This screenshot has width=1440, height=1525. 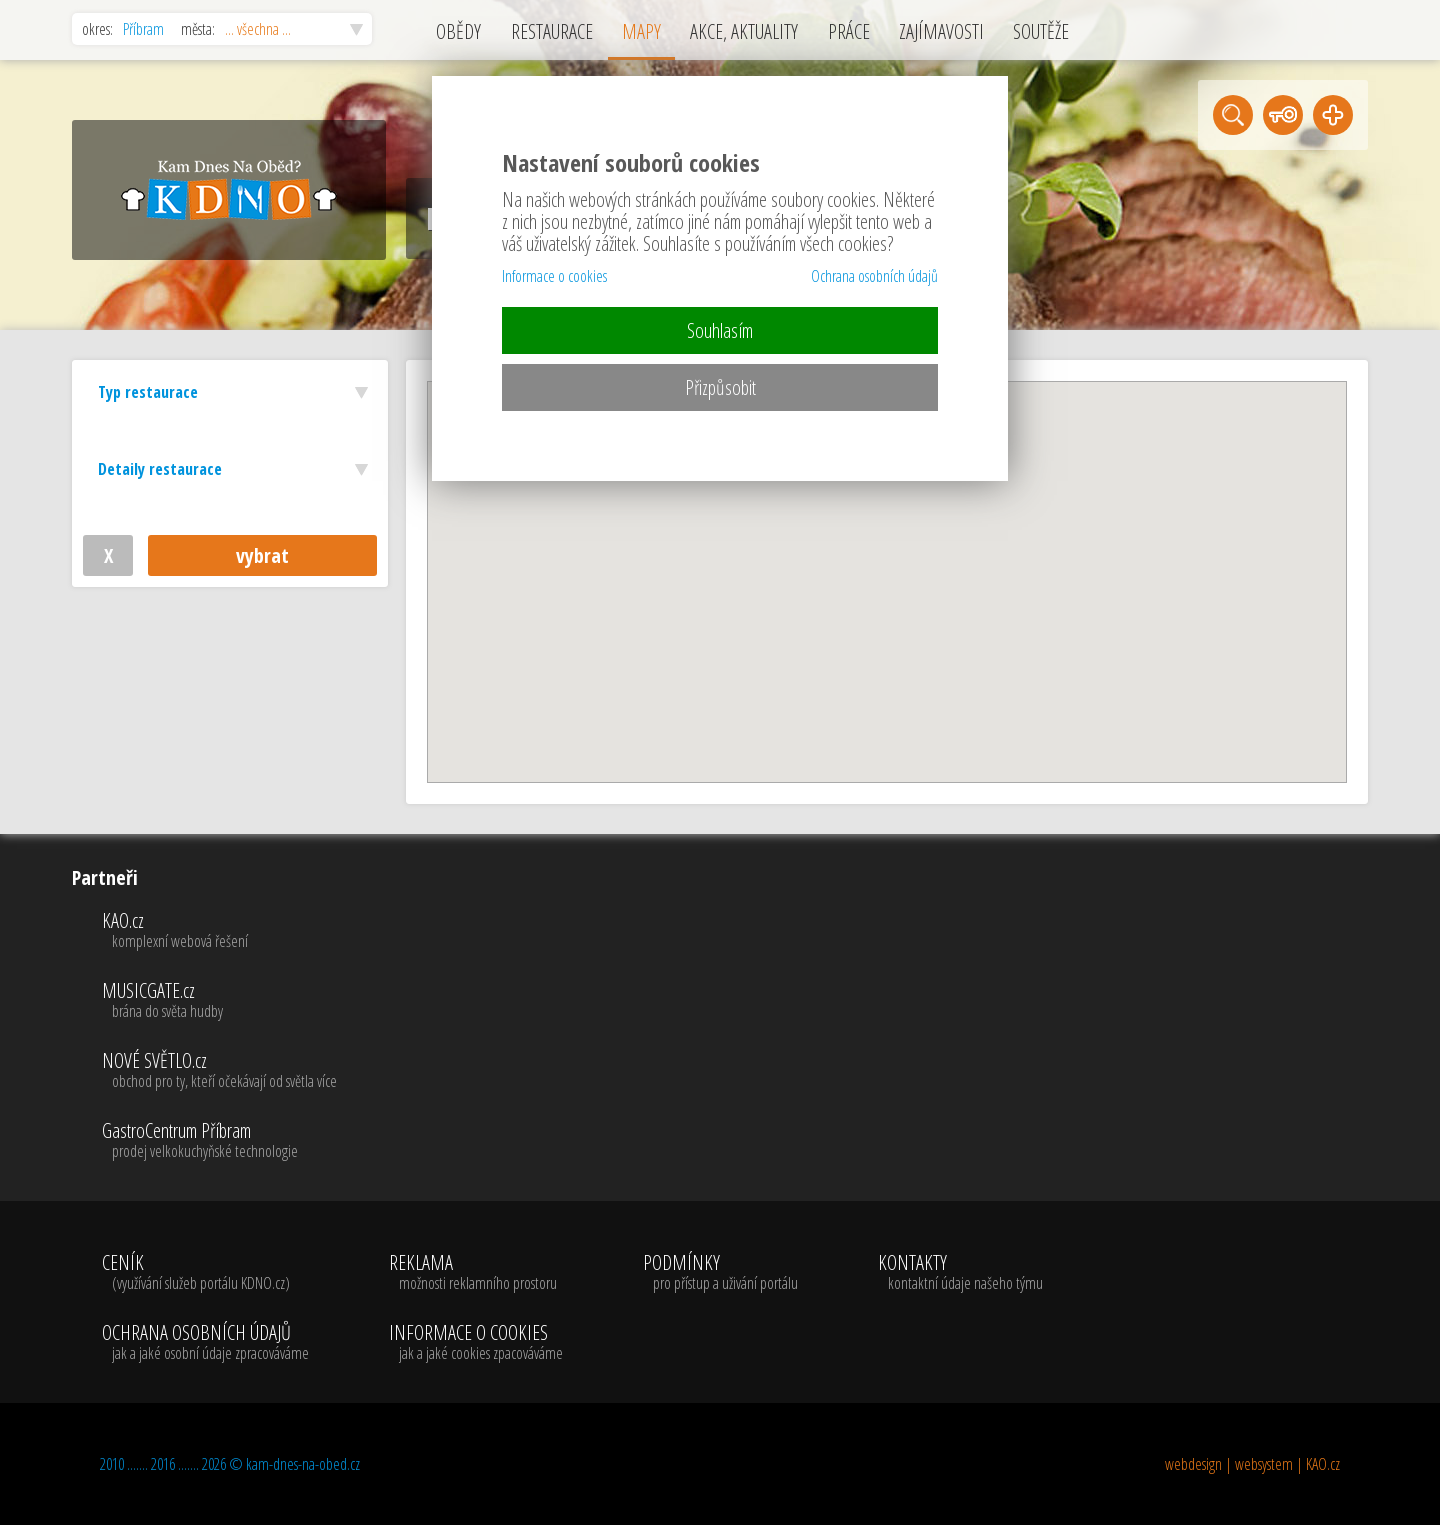 What do you see at coordinates (960, 1273) in the screenshot?
I see `KONTAKTY` at bounding box center [960, 1273].